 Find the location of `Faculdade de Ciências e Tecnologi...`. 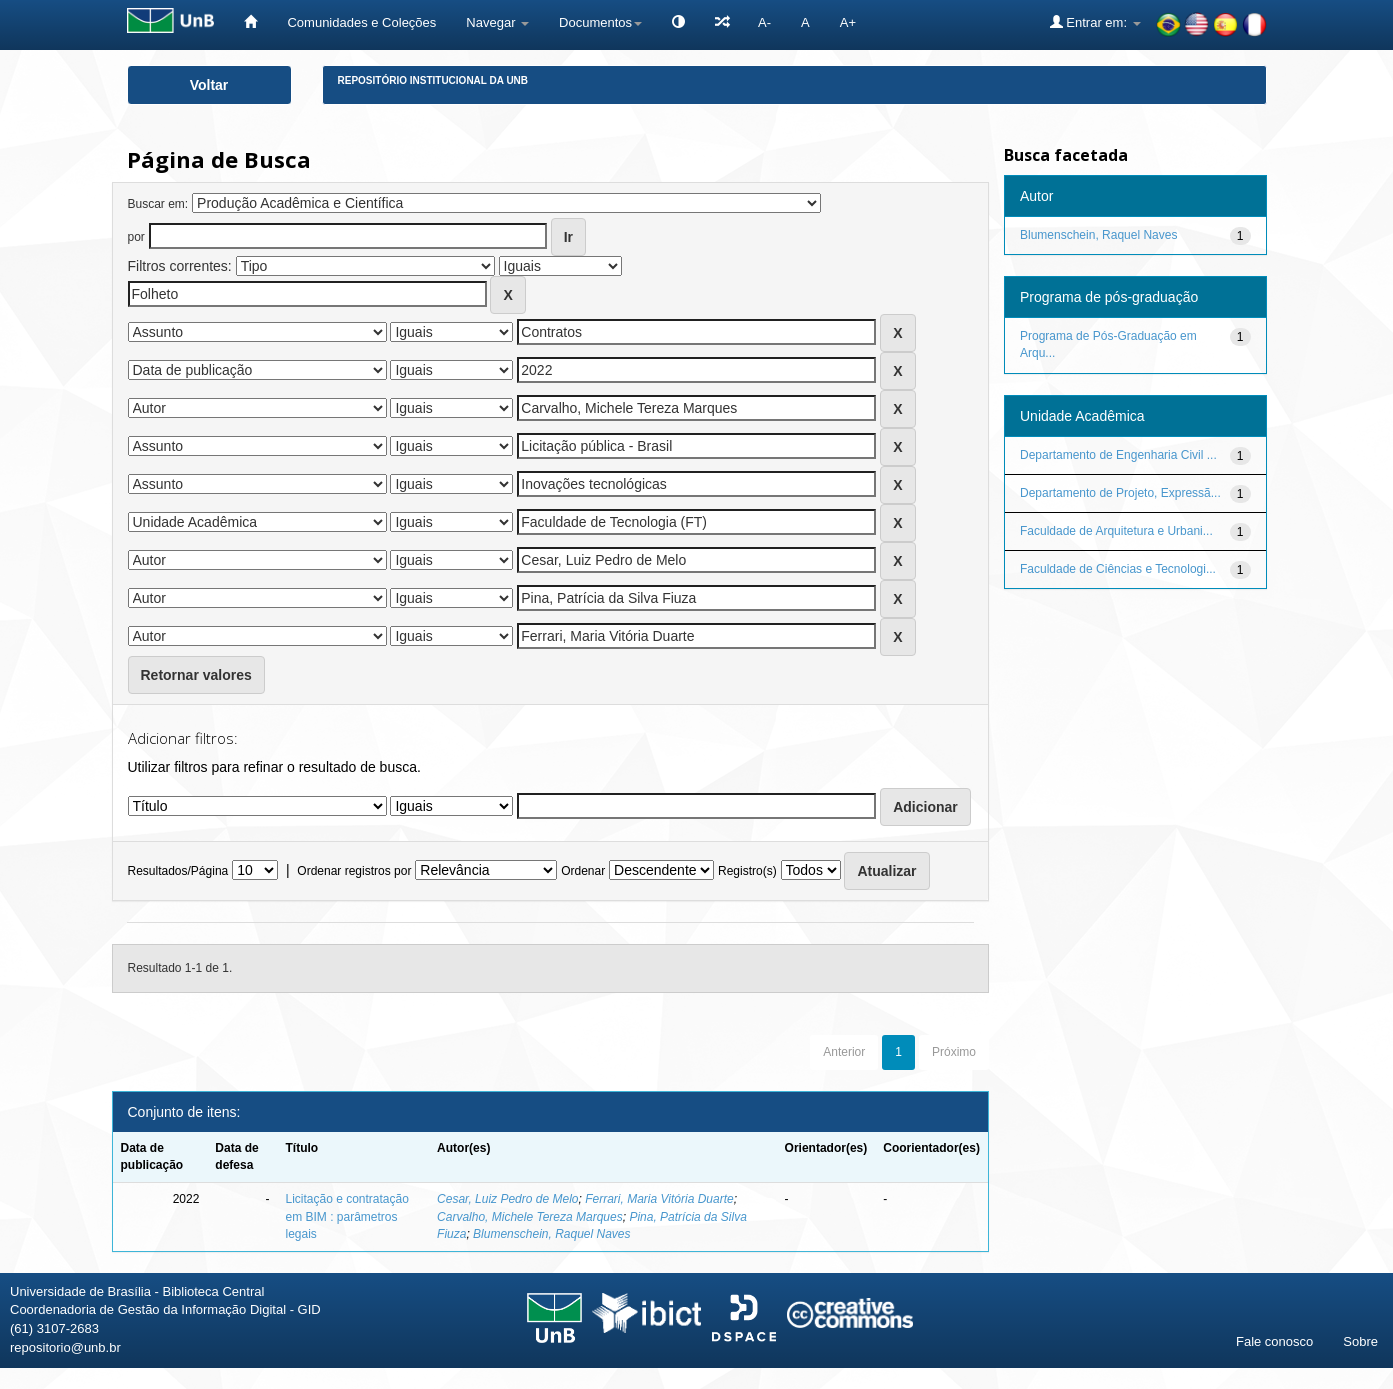

Faculdade de Ciências e Tecnologi... is located at coordinates (1118, 569).